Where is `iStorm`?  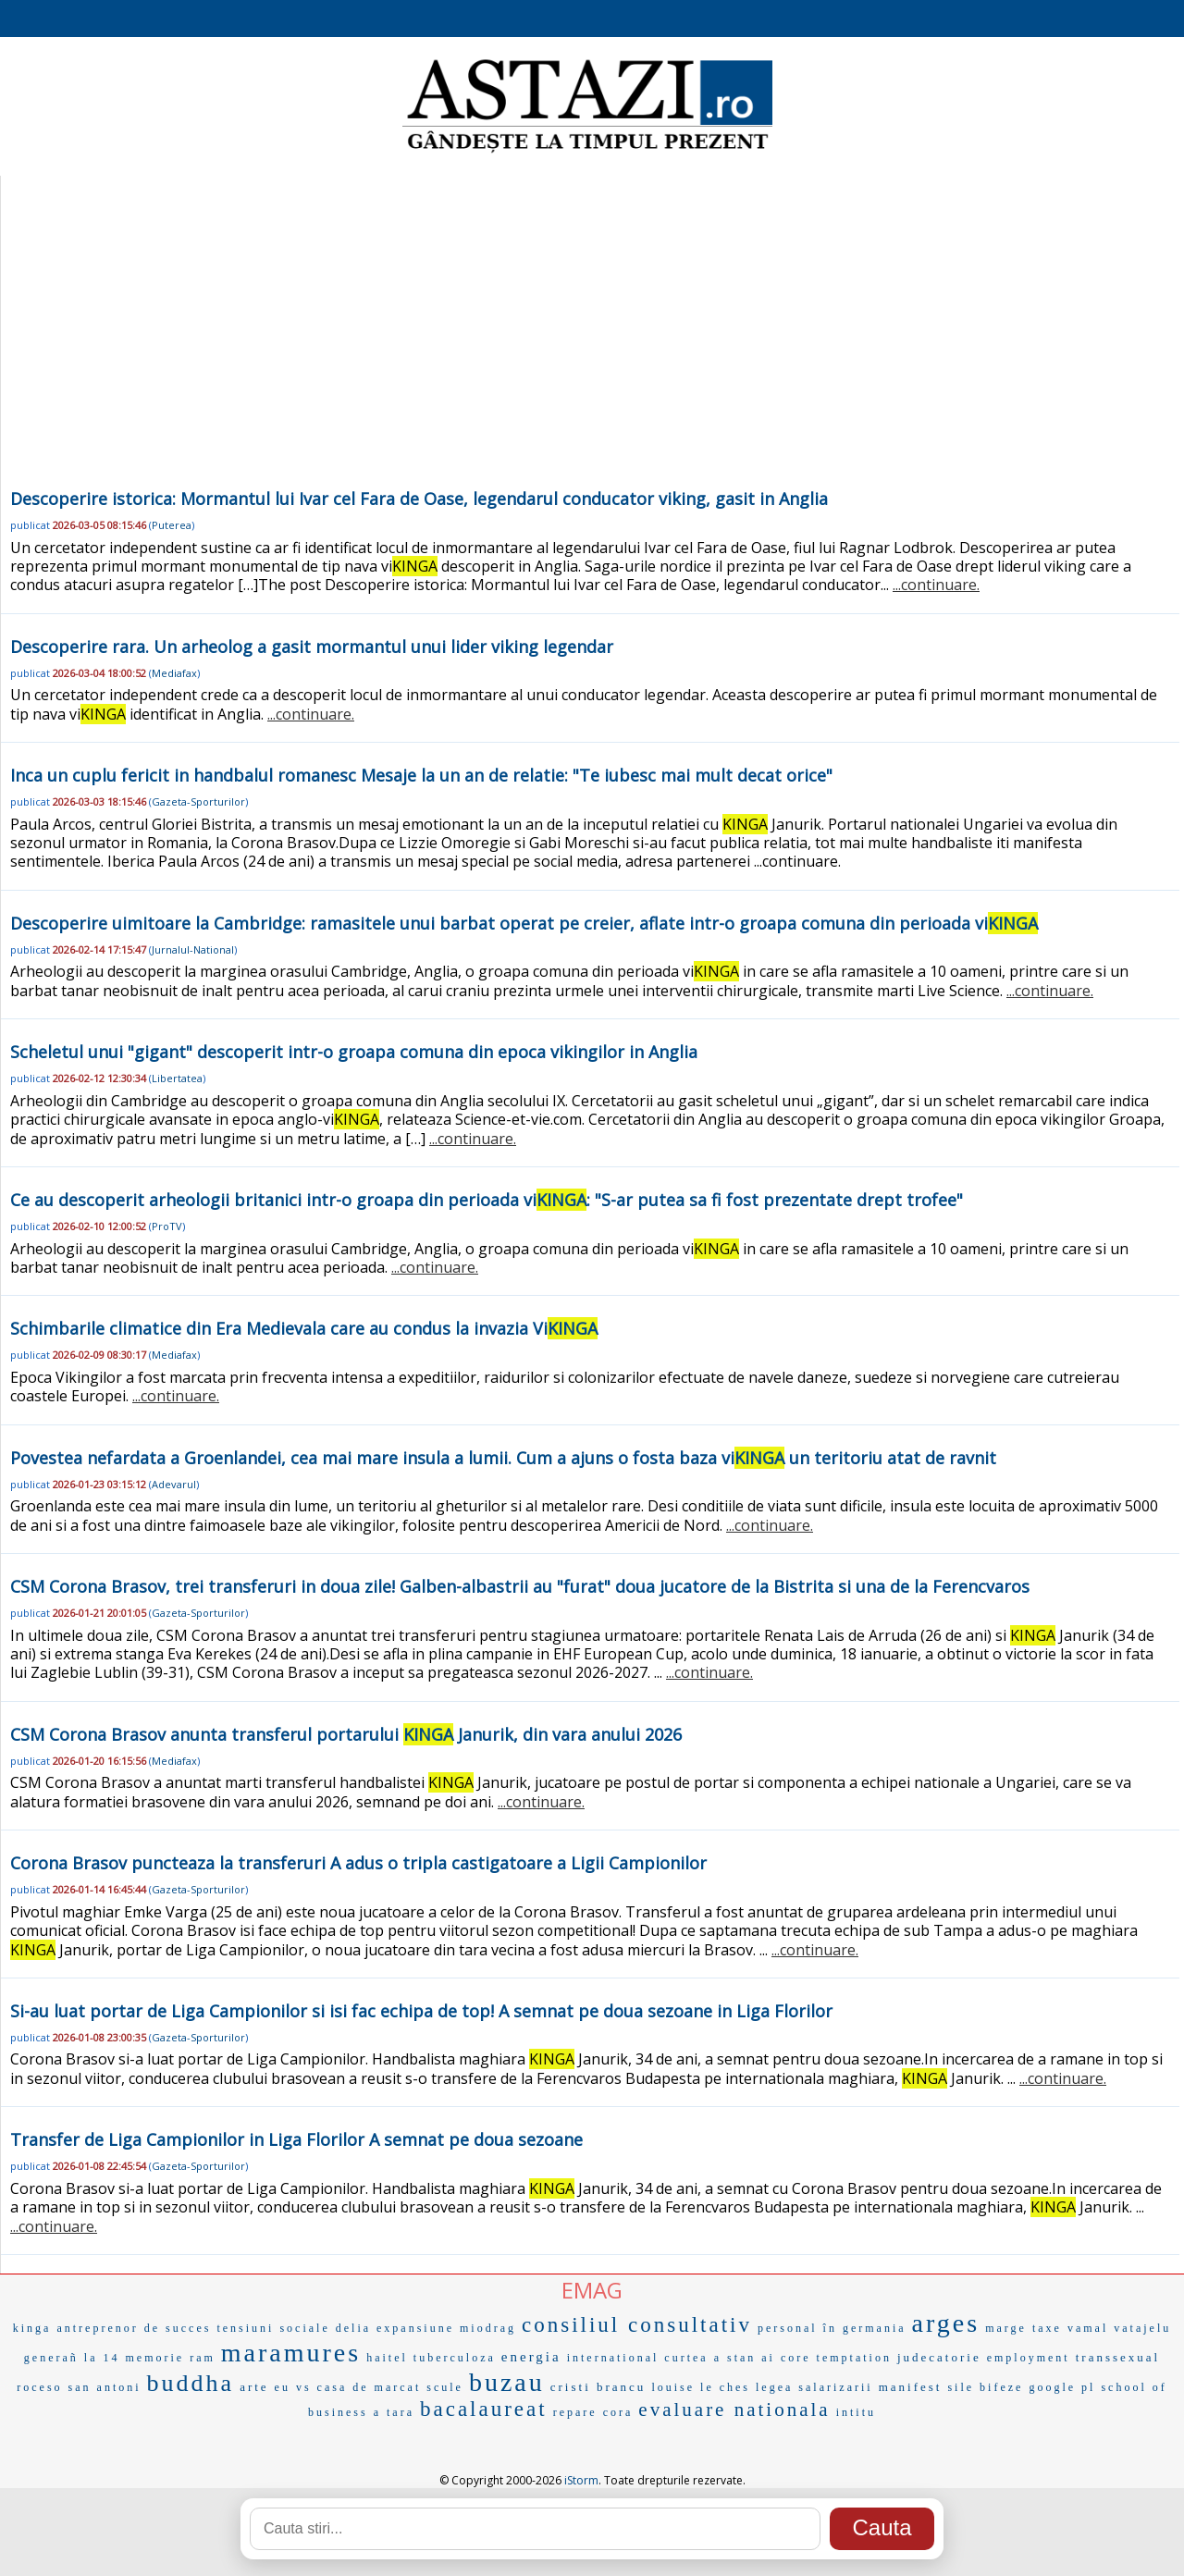
iStorm is located at coordinates (581, 2480).